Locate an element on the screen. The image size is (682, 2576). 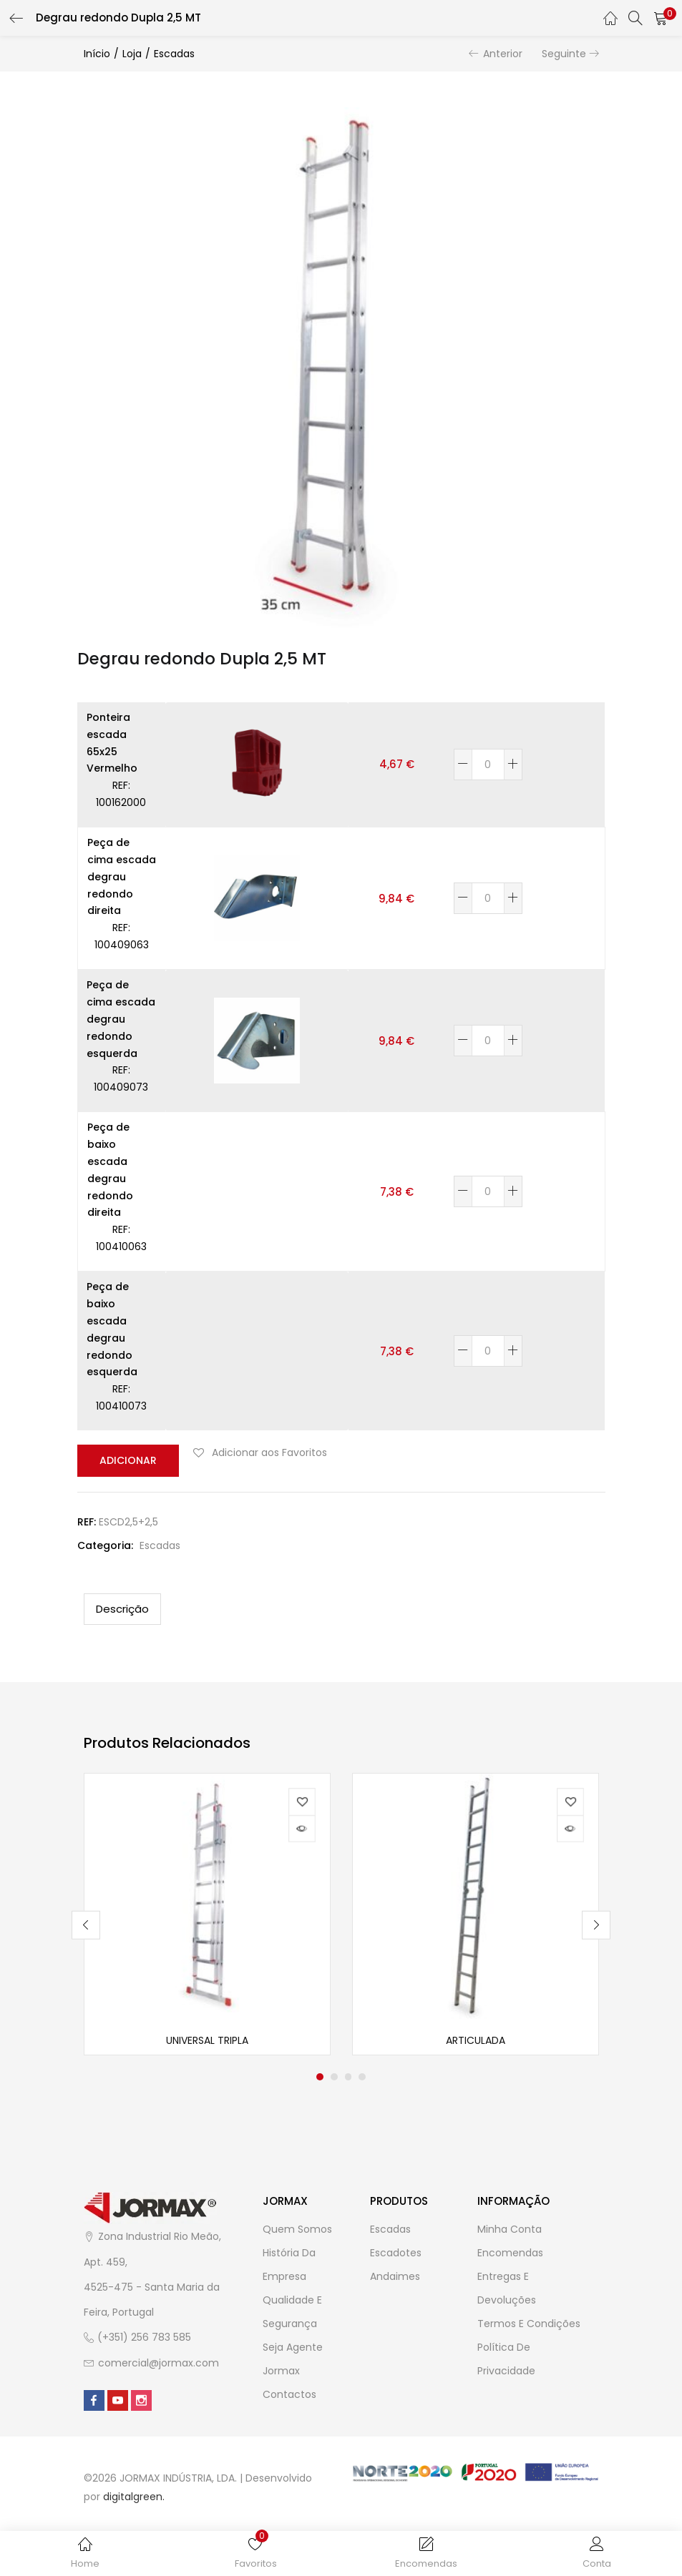
Peça de baixo escada degrau redondo esquerda is located at coordinates (112, 1329).